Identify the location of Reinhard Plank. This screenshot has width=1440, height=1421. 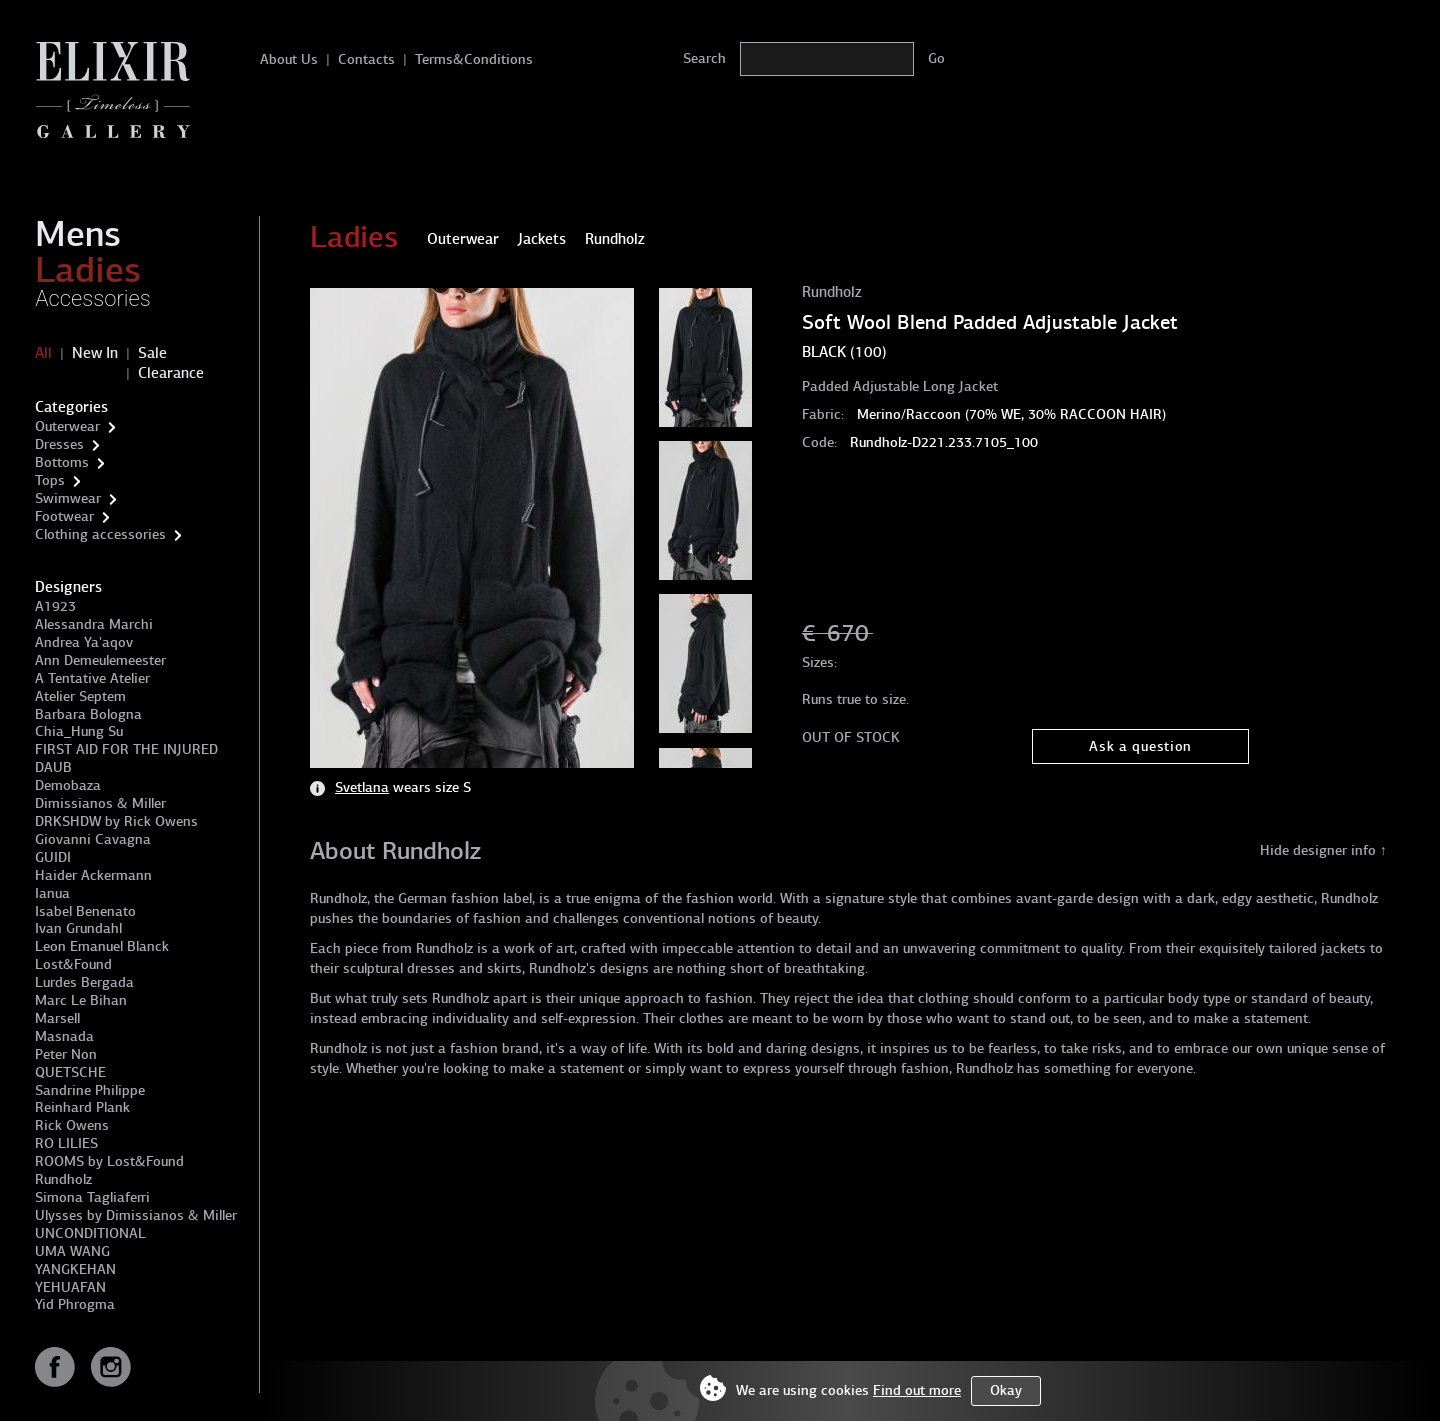
(82, 1107).